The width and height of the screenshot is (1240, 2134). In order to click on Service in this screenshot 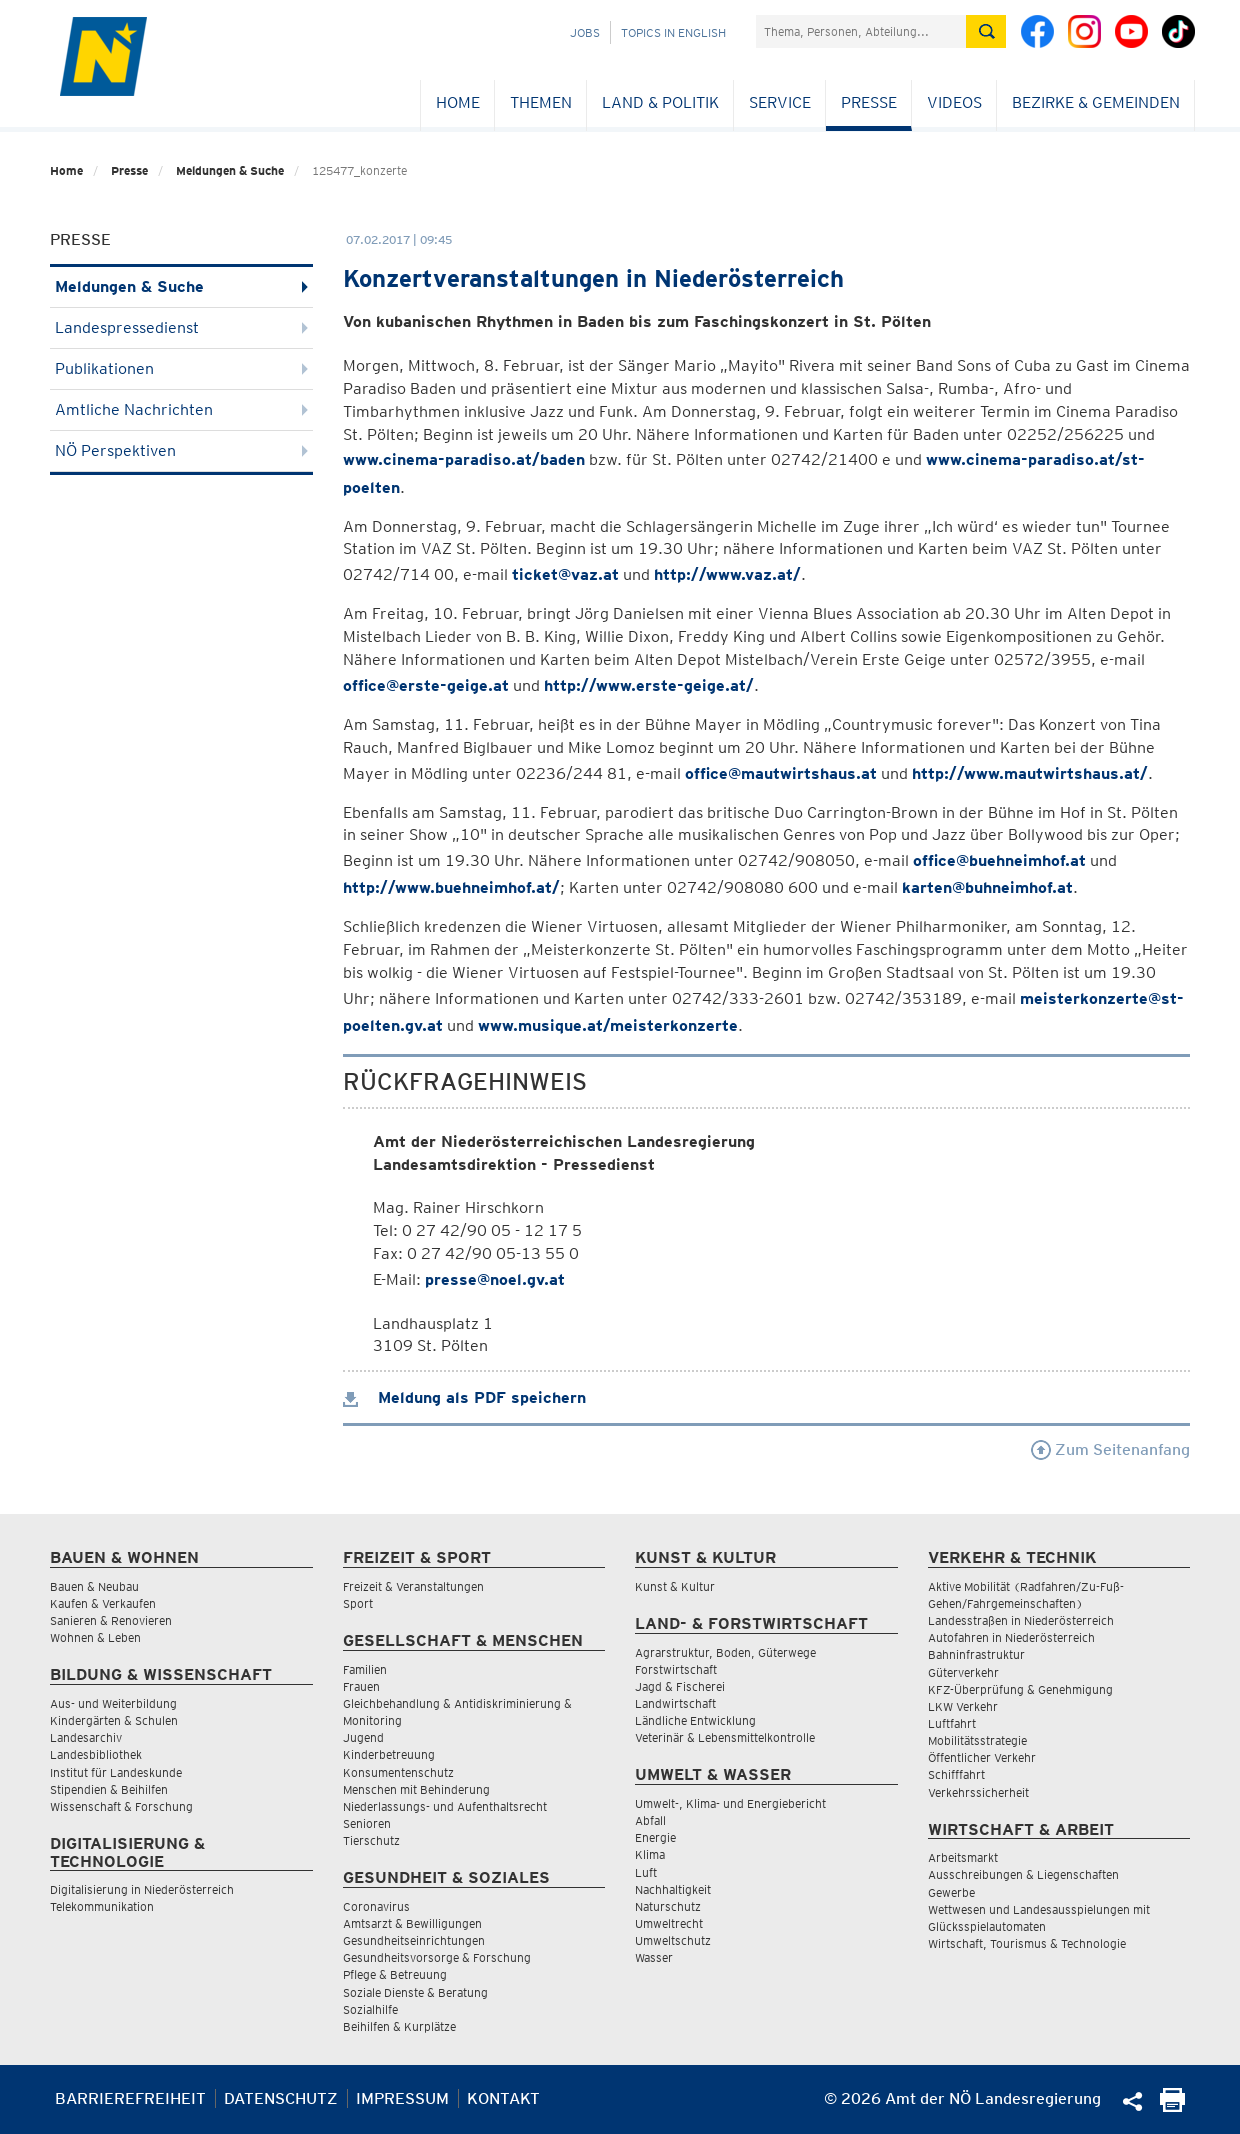, I will do `click(780, 102)`.